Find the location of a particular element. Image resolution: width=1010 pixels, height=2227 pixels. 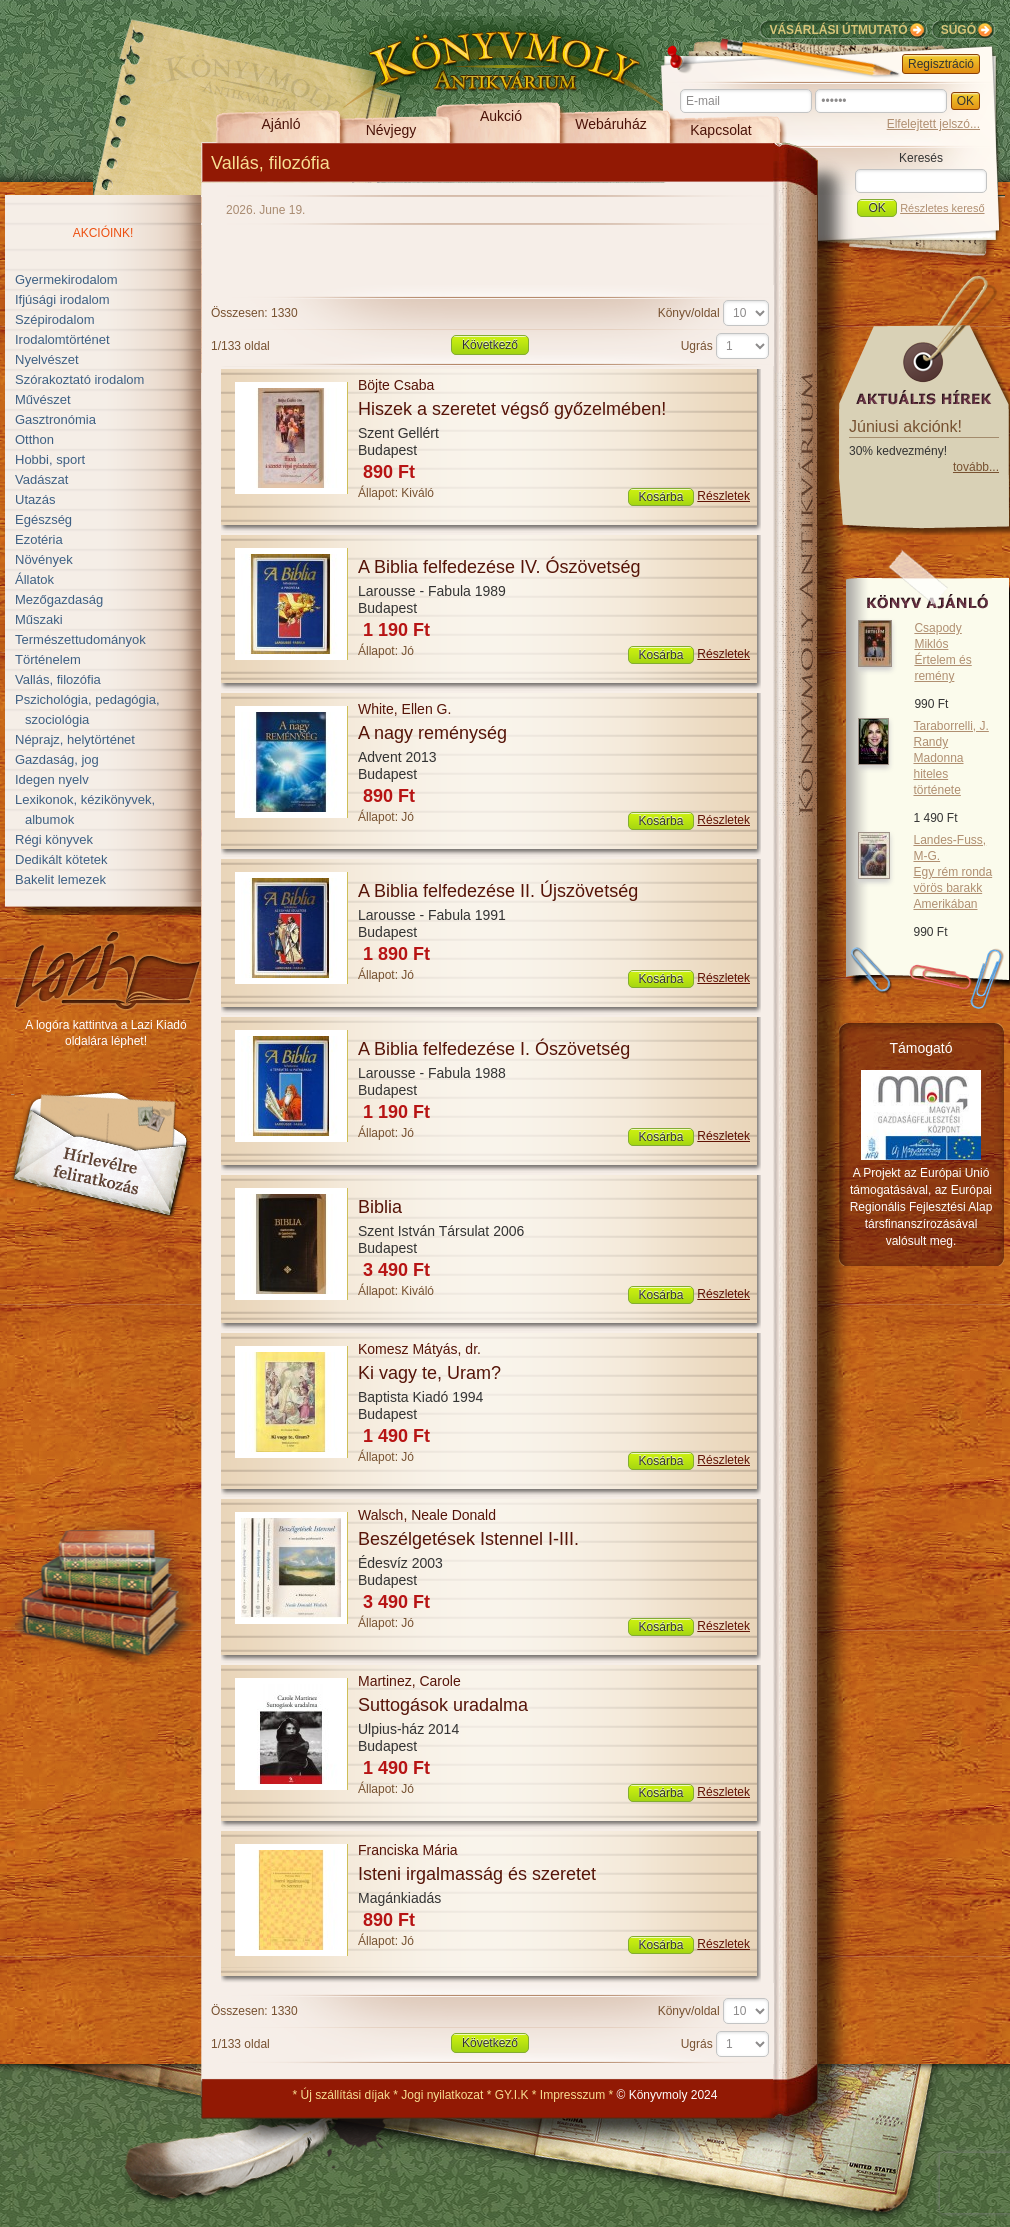

Vadászat is located at coordinates (41, 479).